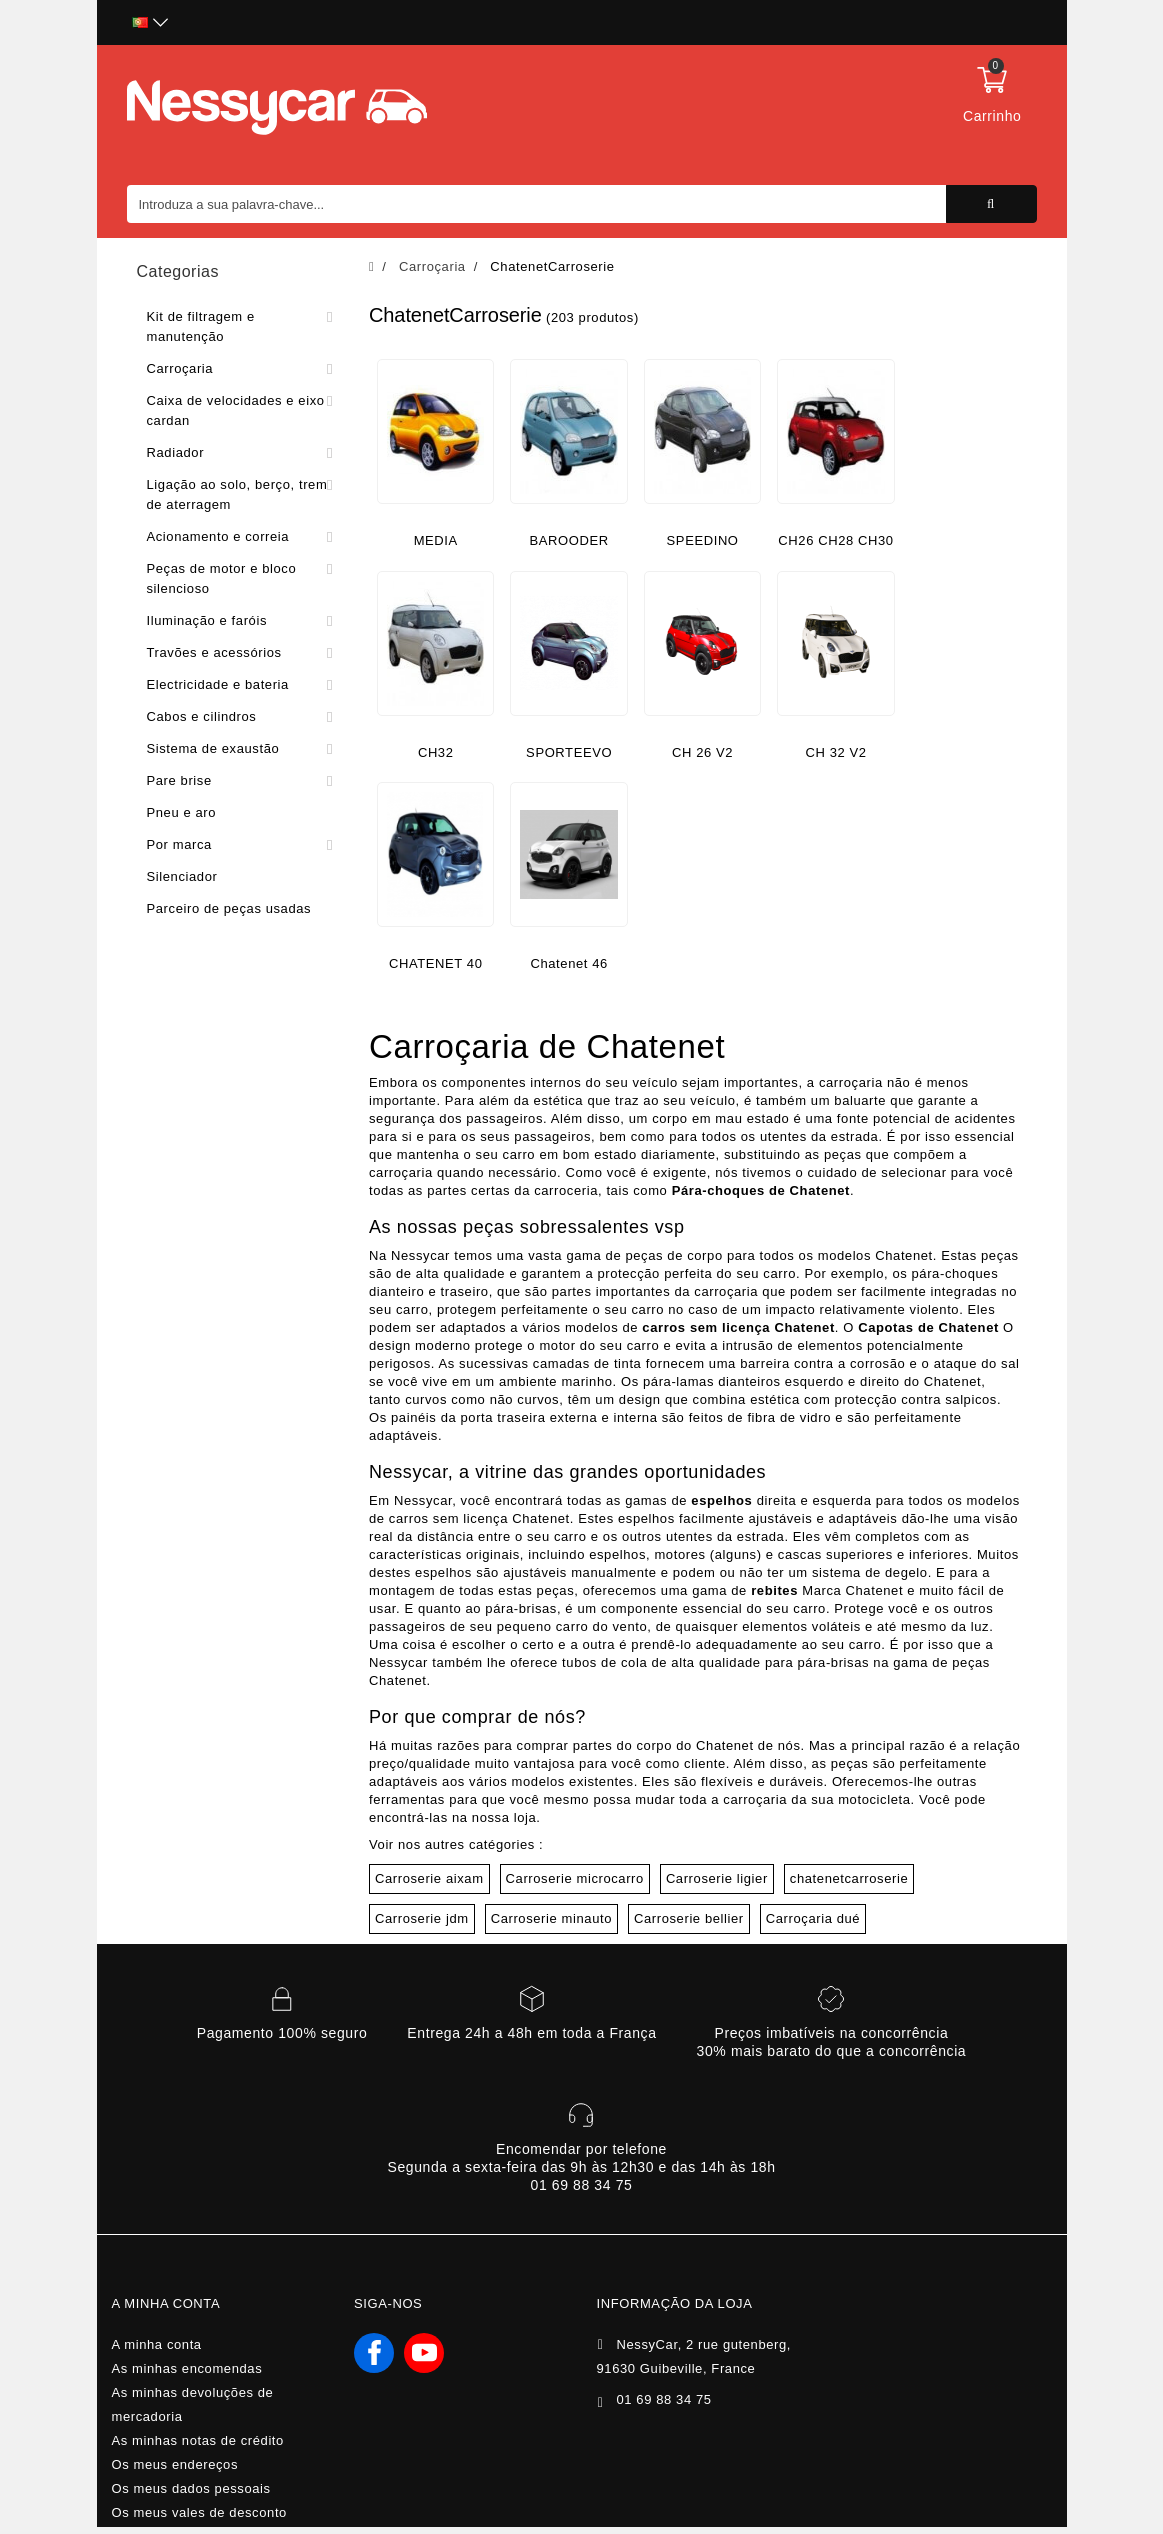  I want to click on Carroserie jdm, so click(422, 1918).